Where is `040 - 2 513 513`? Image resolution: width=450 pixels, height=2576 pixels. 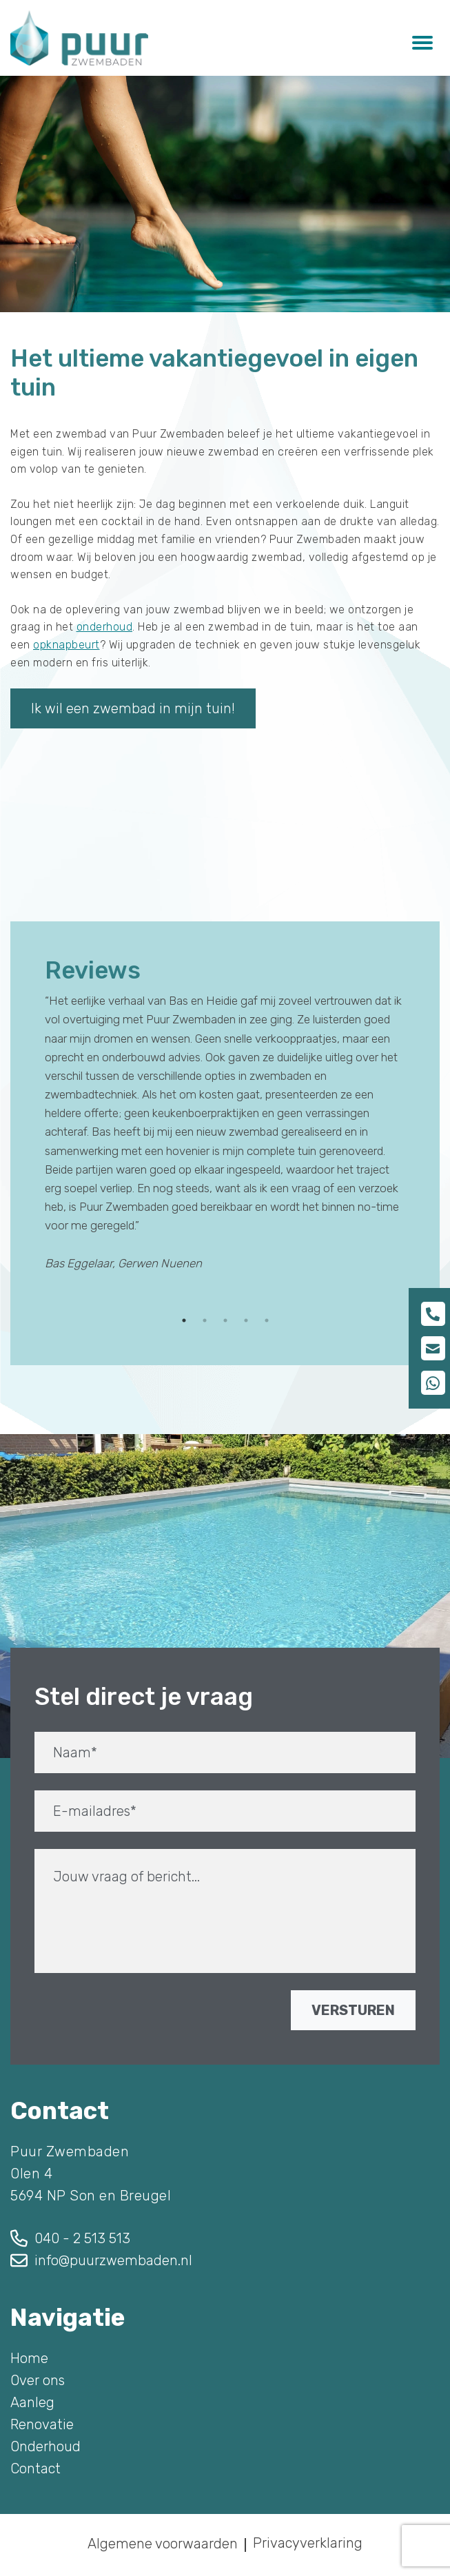
040 - 2 513 513 is located at coordinates (82, 2238).